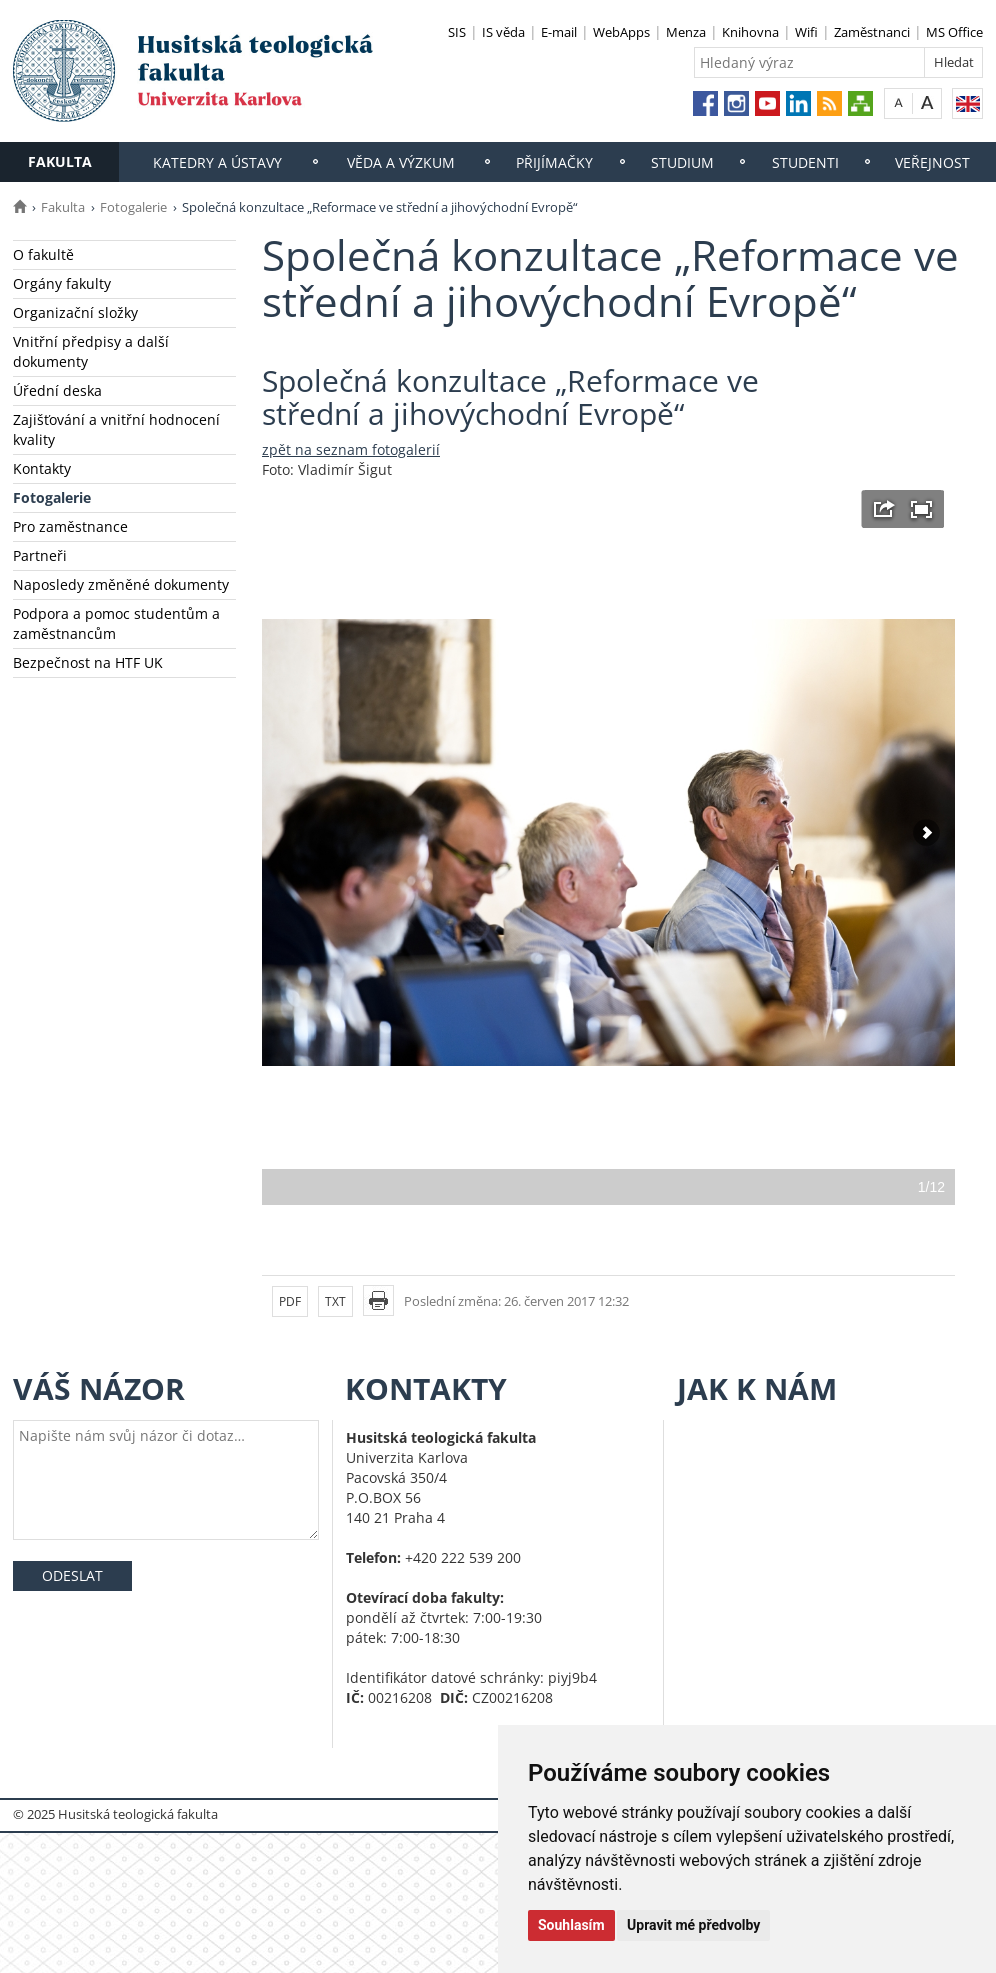  I want to click on IS věda, so click(503, 32).